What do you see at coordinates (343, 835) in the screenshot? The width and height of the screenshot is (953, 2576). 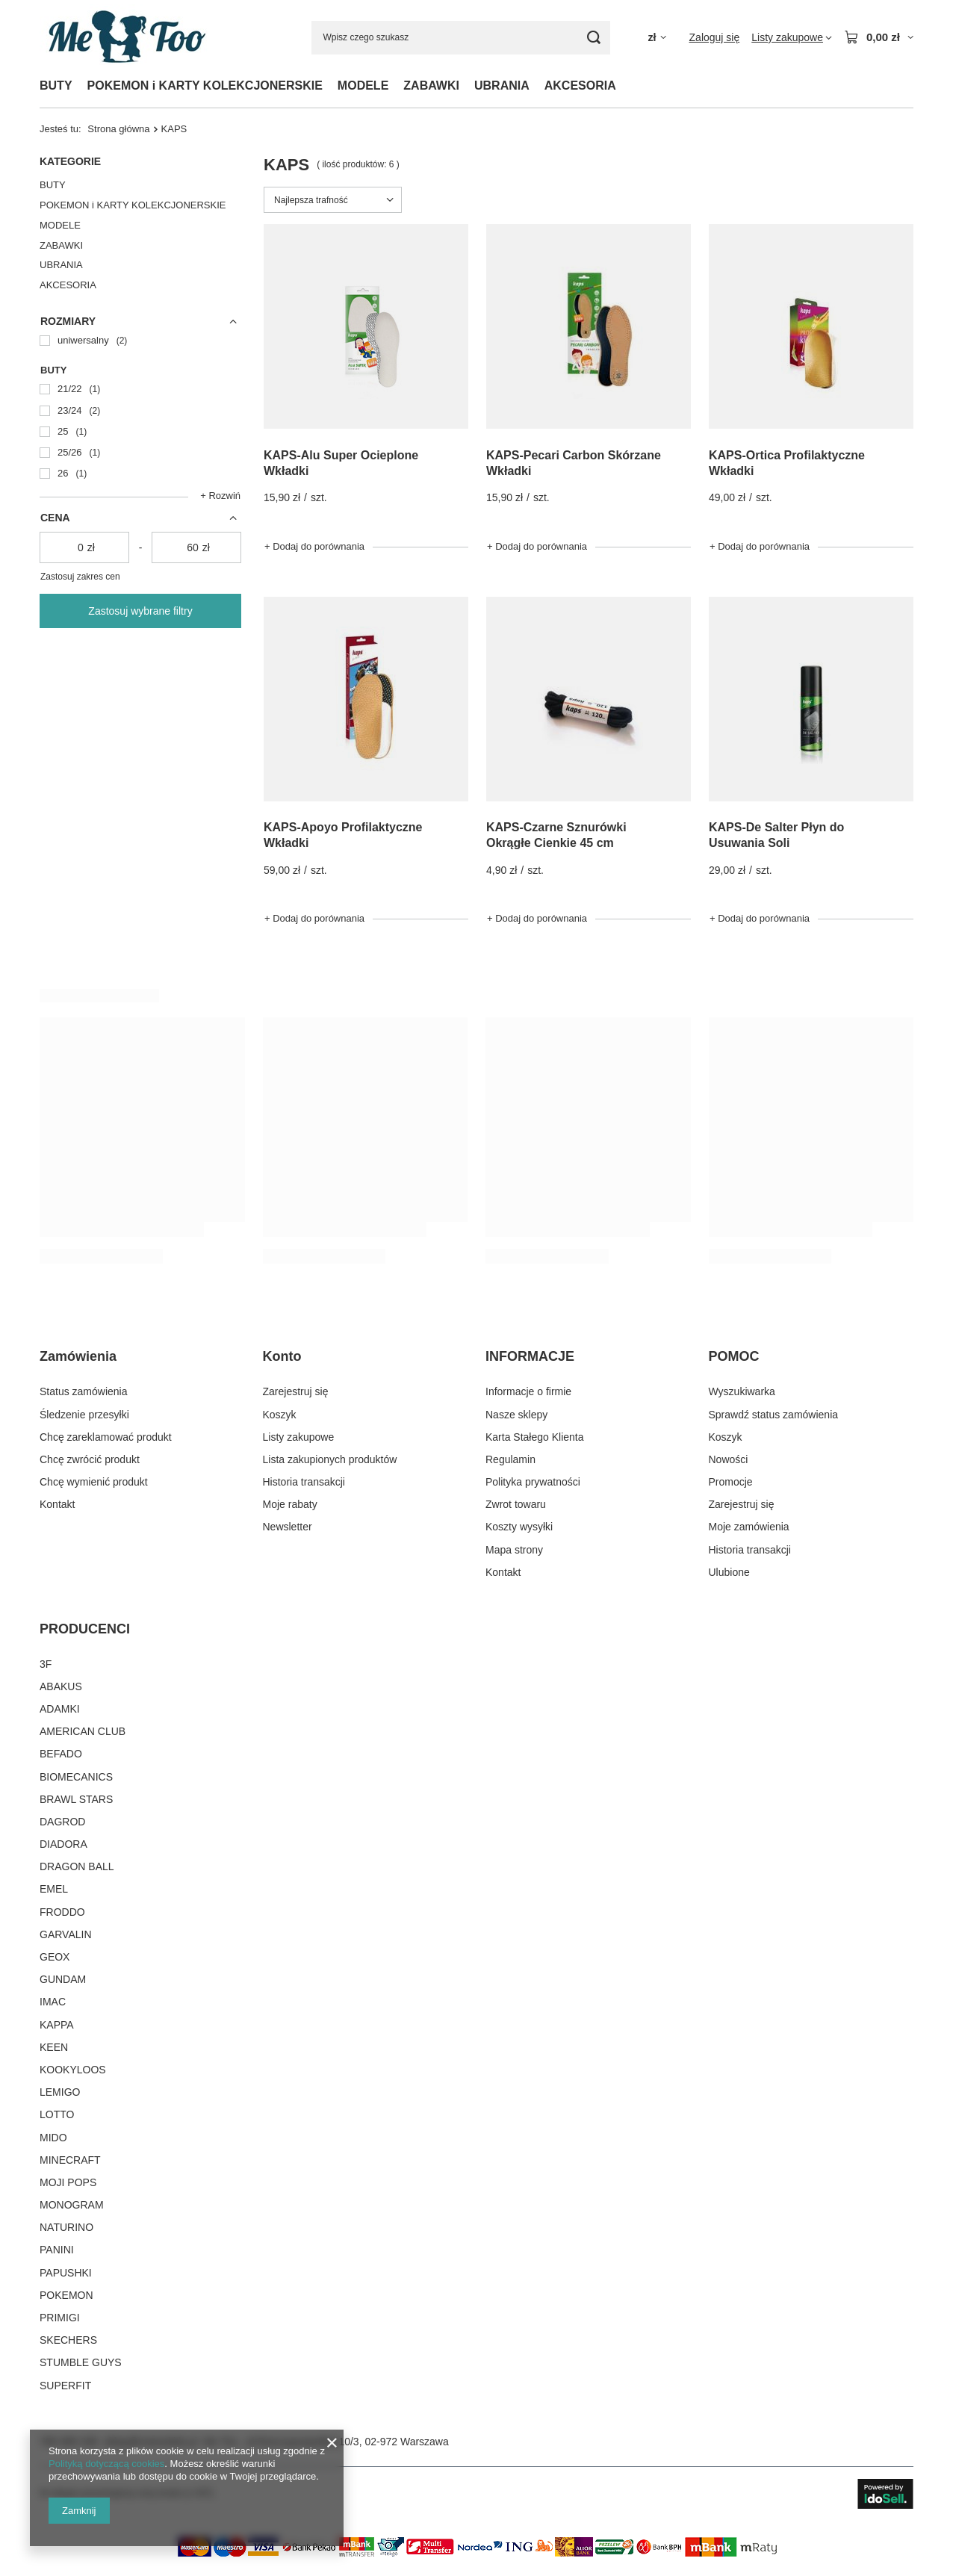 I see `KAPS-Apoyo Profilaktyczne Wkładki` at bounding box center [343, 835].